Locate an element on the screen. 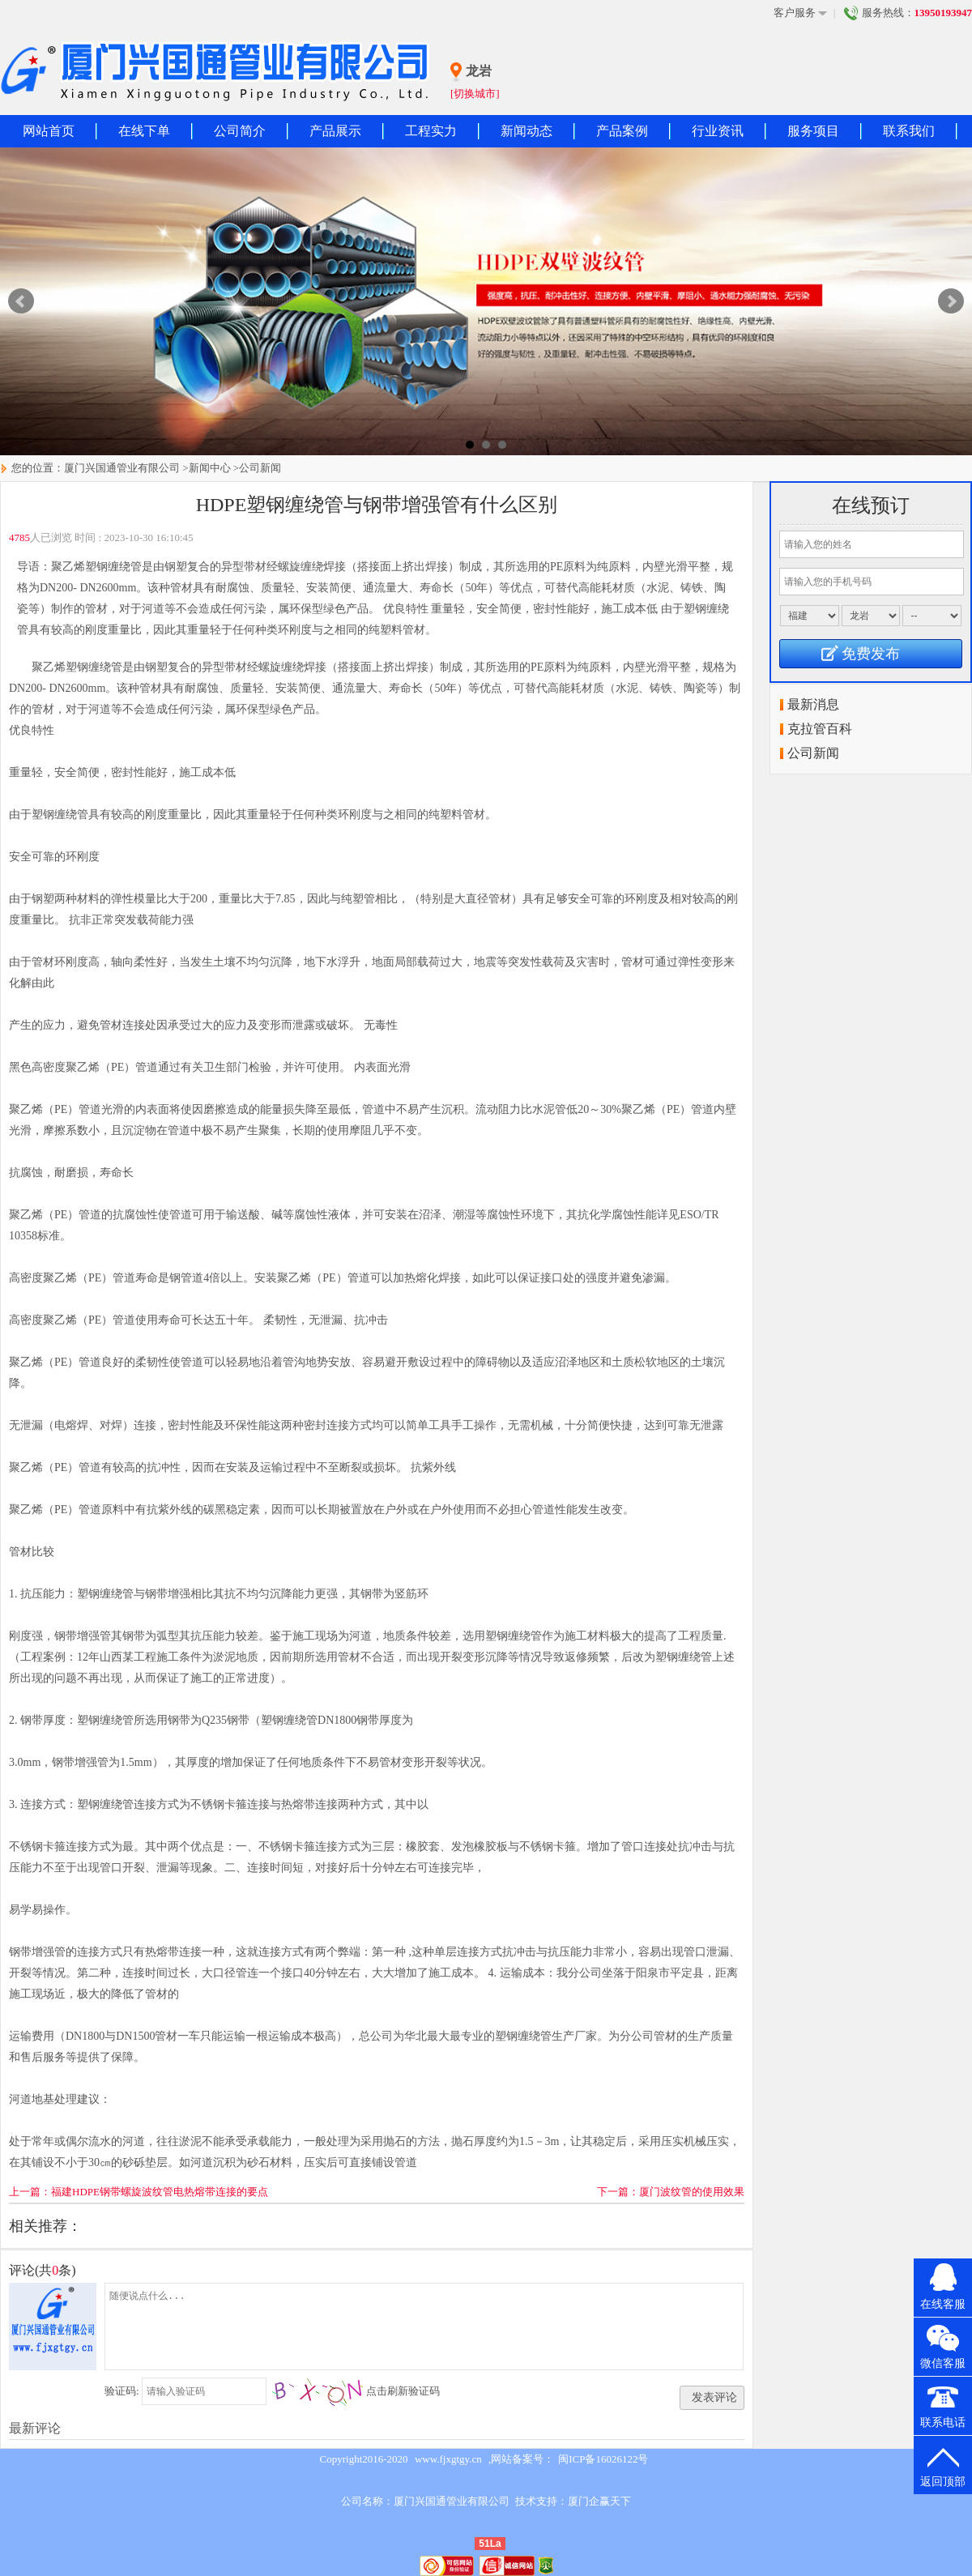 The image size is (972, 2576). 新闻动态 is located at coordinates (526, 131).